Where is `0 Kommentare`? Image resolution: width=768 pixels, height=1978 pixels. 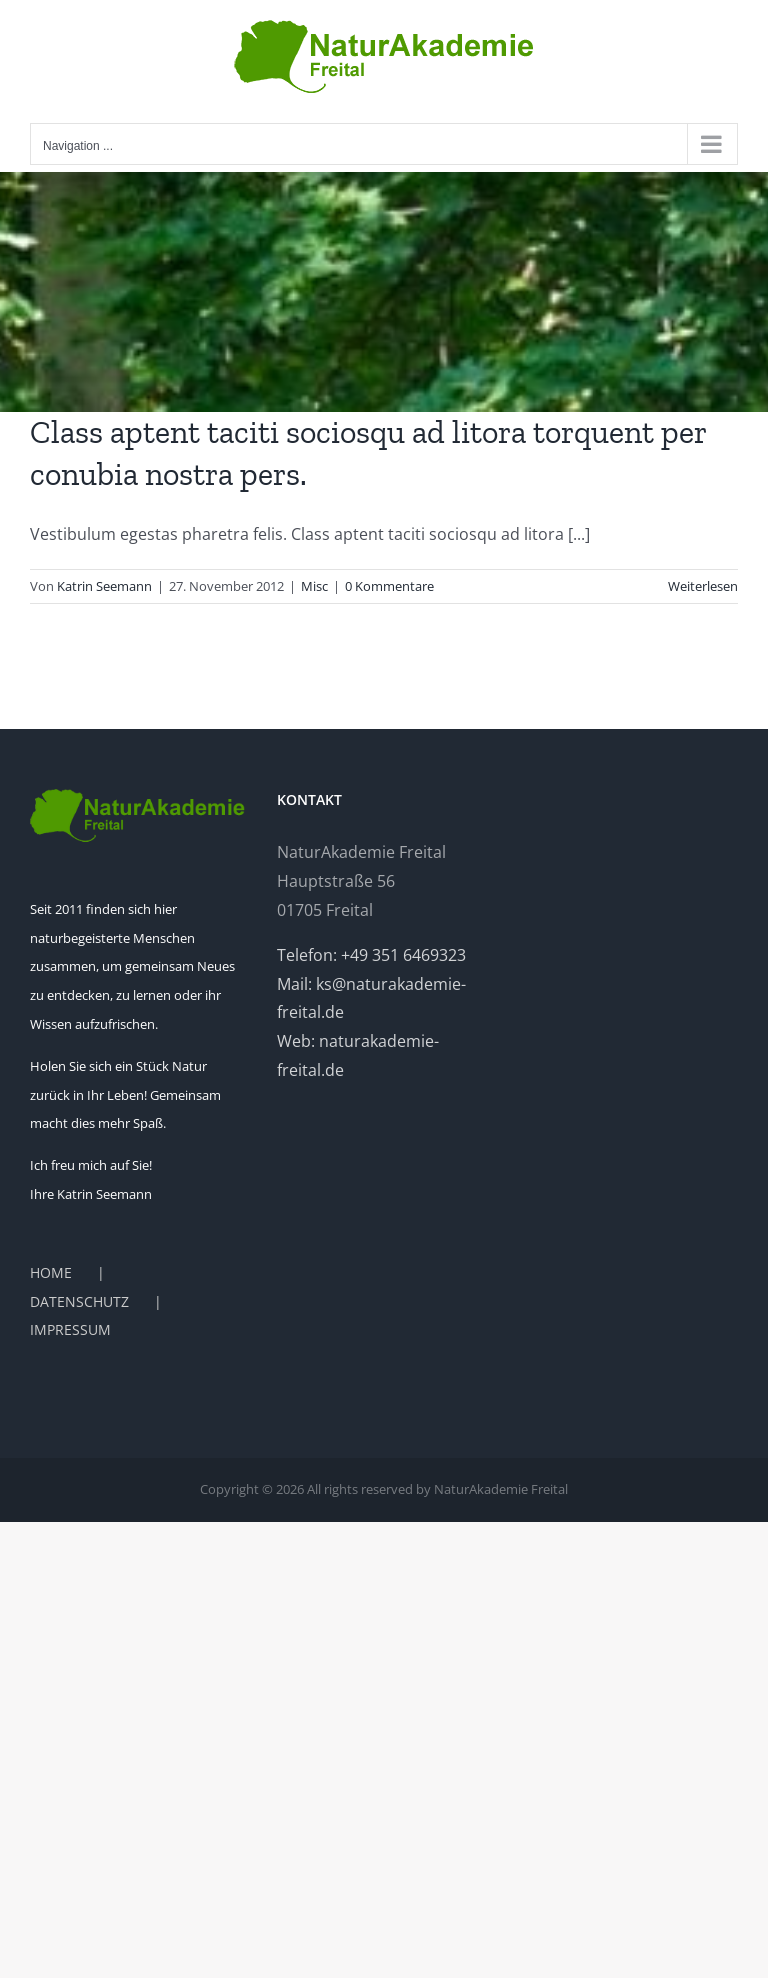
0 Kommentare is located at coordinates (389, 586).